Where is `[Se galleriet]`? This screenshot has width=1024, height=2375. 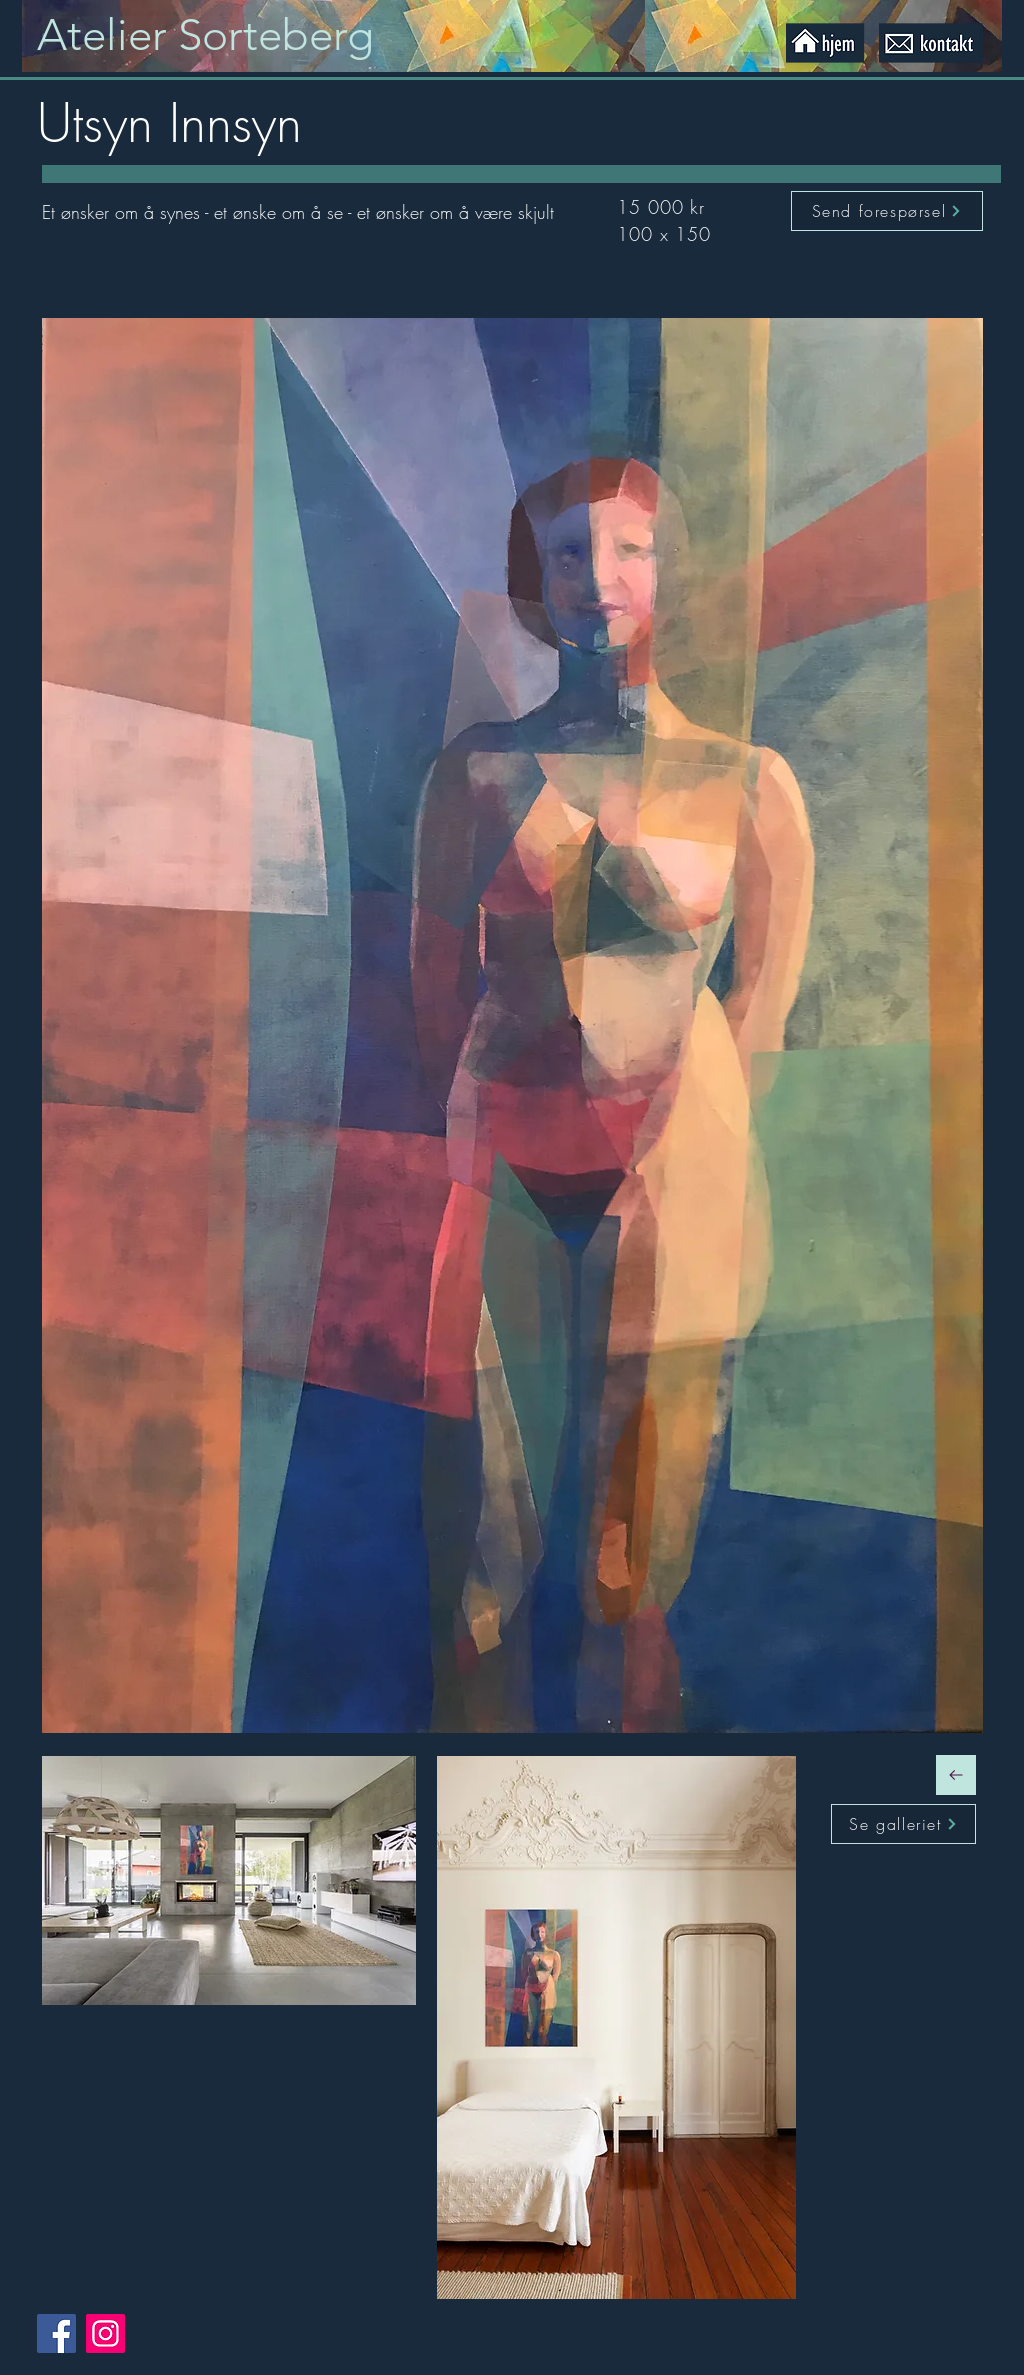 [Se galleriet] is located at coordinates (903, 1824).